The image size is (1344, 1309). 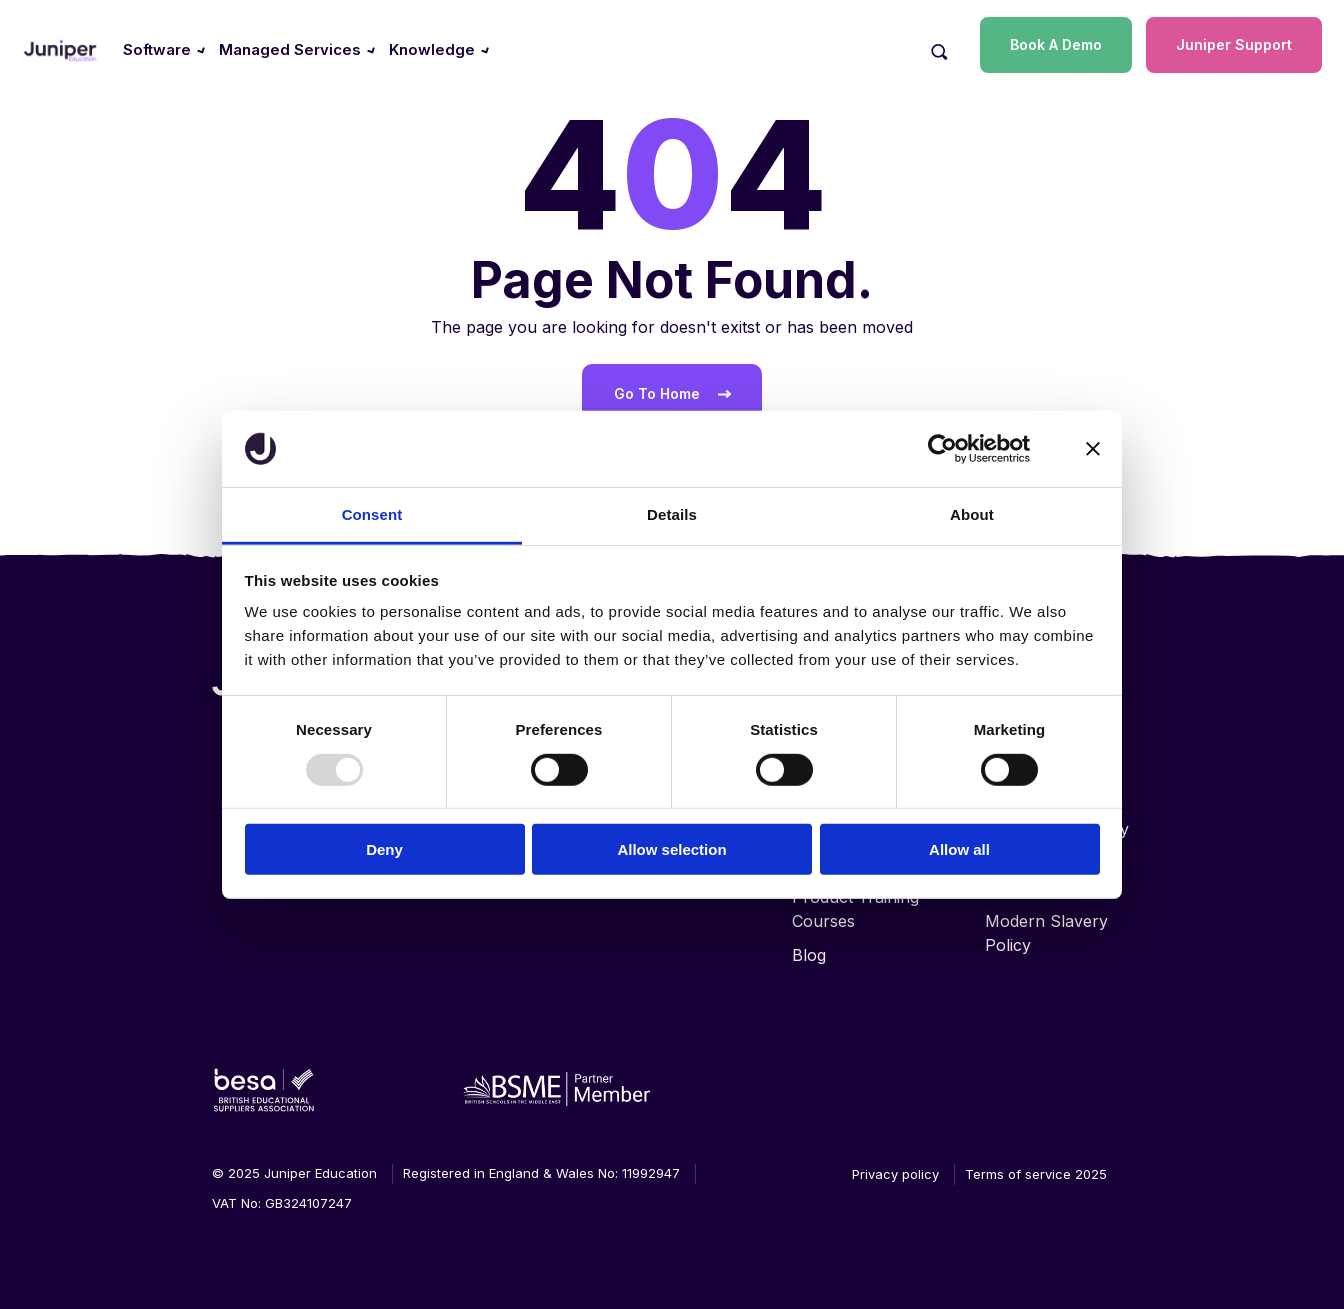 What do you see at coordinates (809, 955) in the screenshot?
I see `Blog [menuitem]` at bounding box center [809, 955].